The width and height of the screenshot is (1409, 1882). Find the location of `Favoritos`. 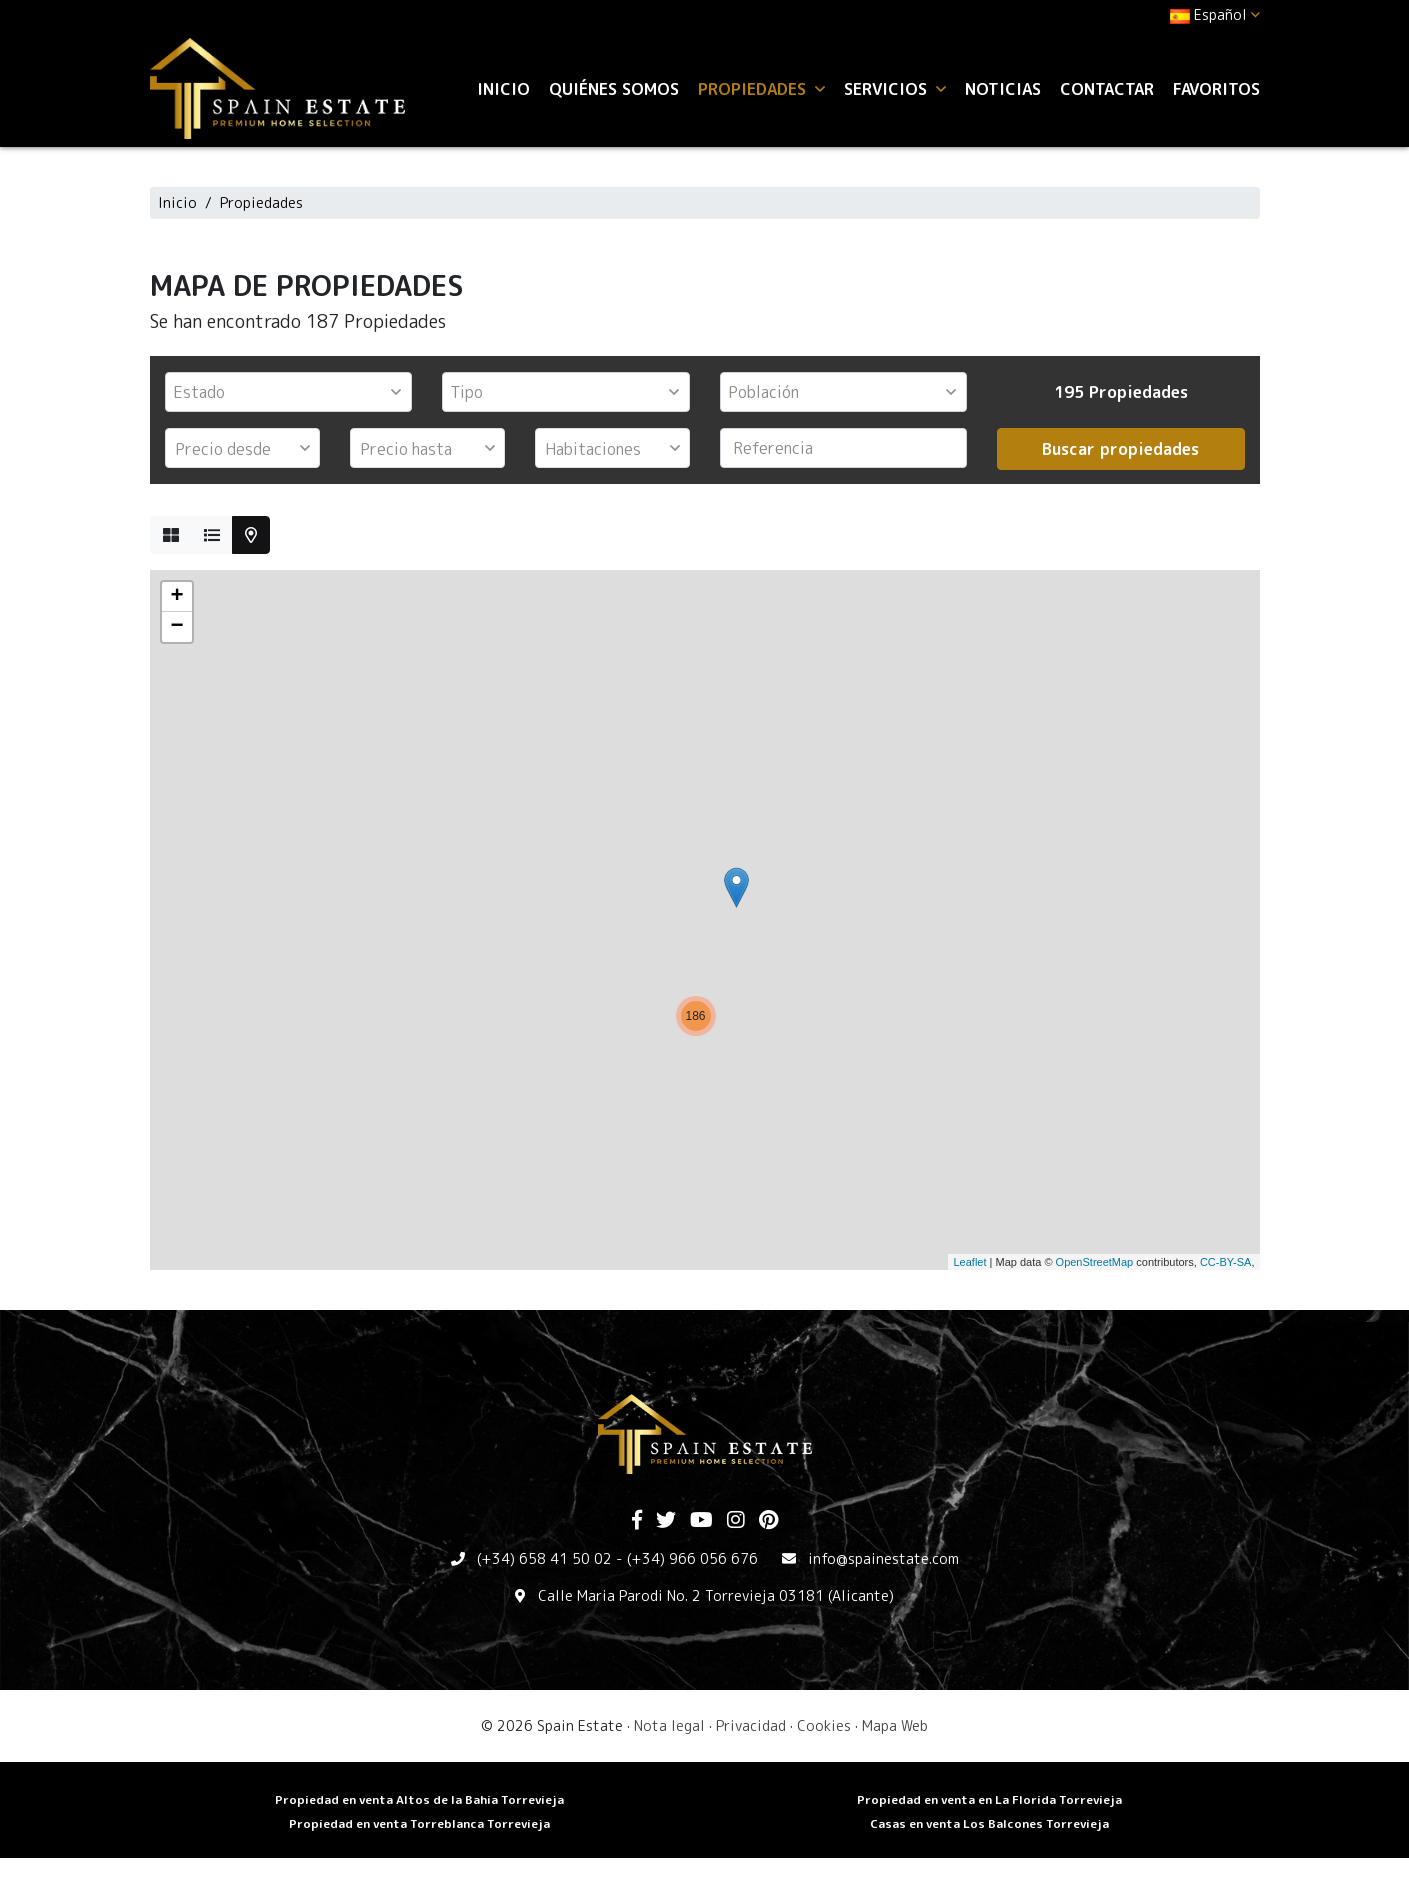

Favoritos is located at coordinates (1216, 89).